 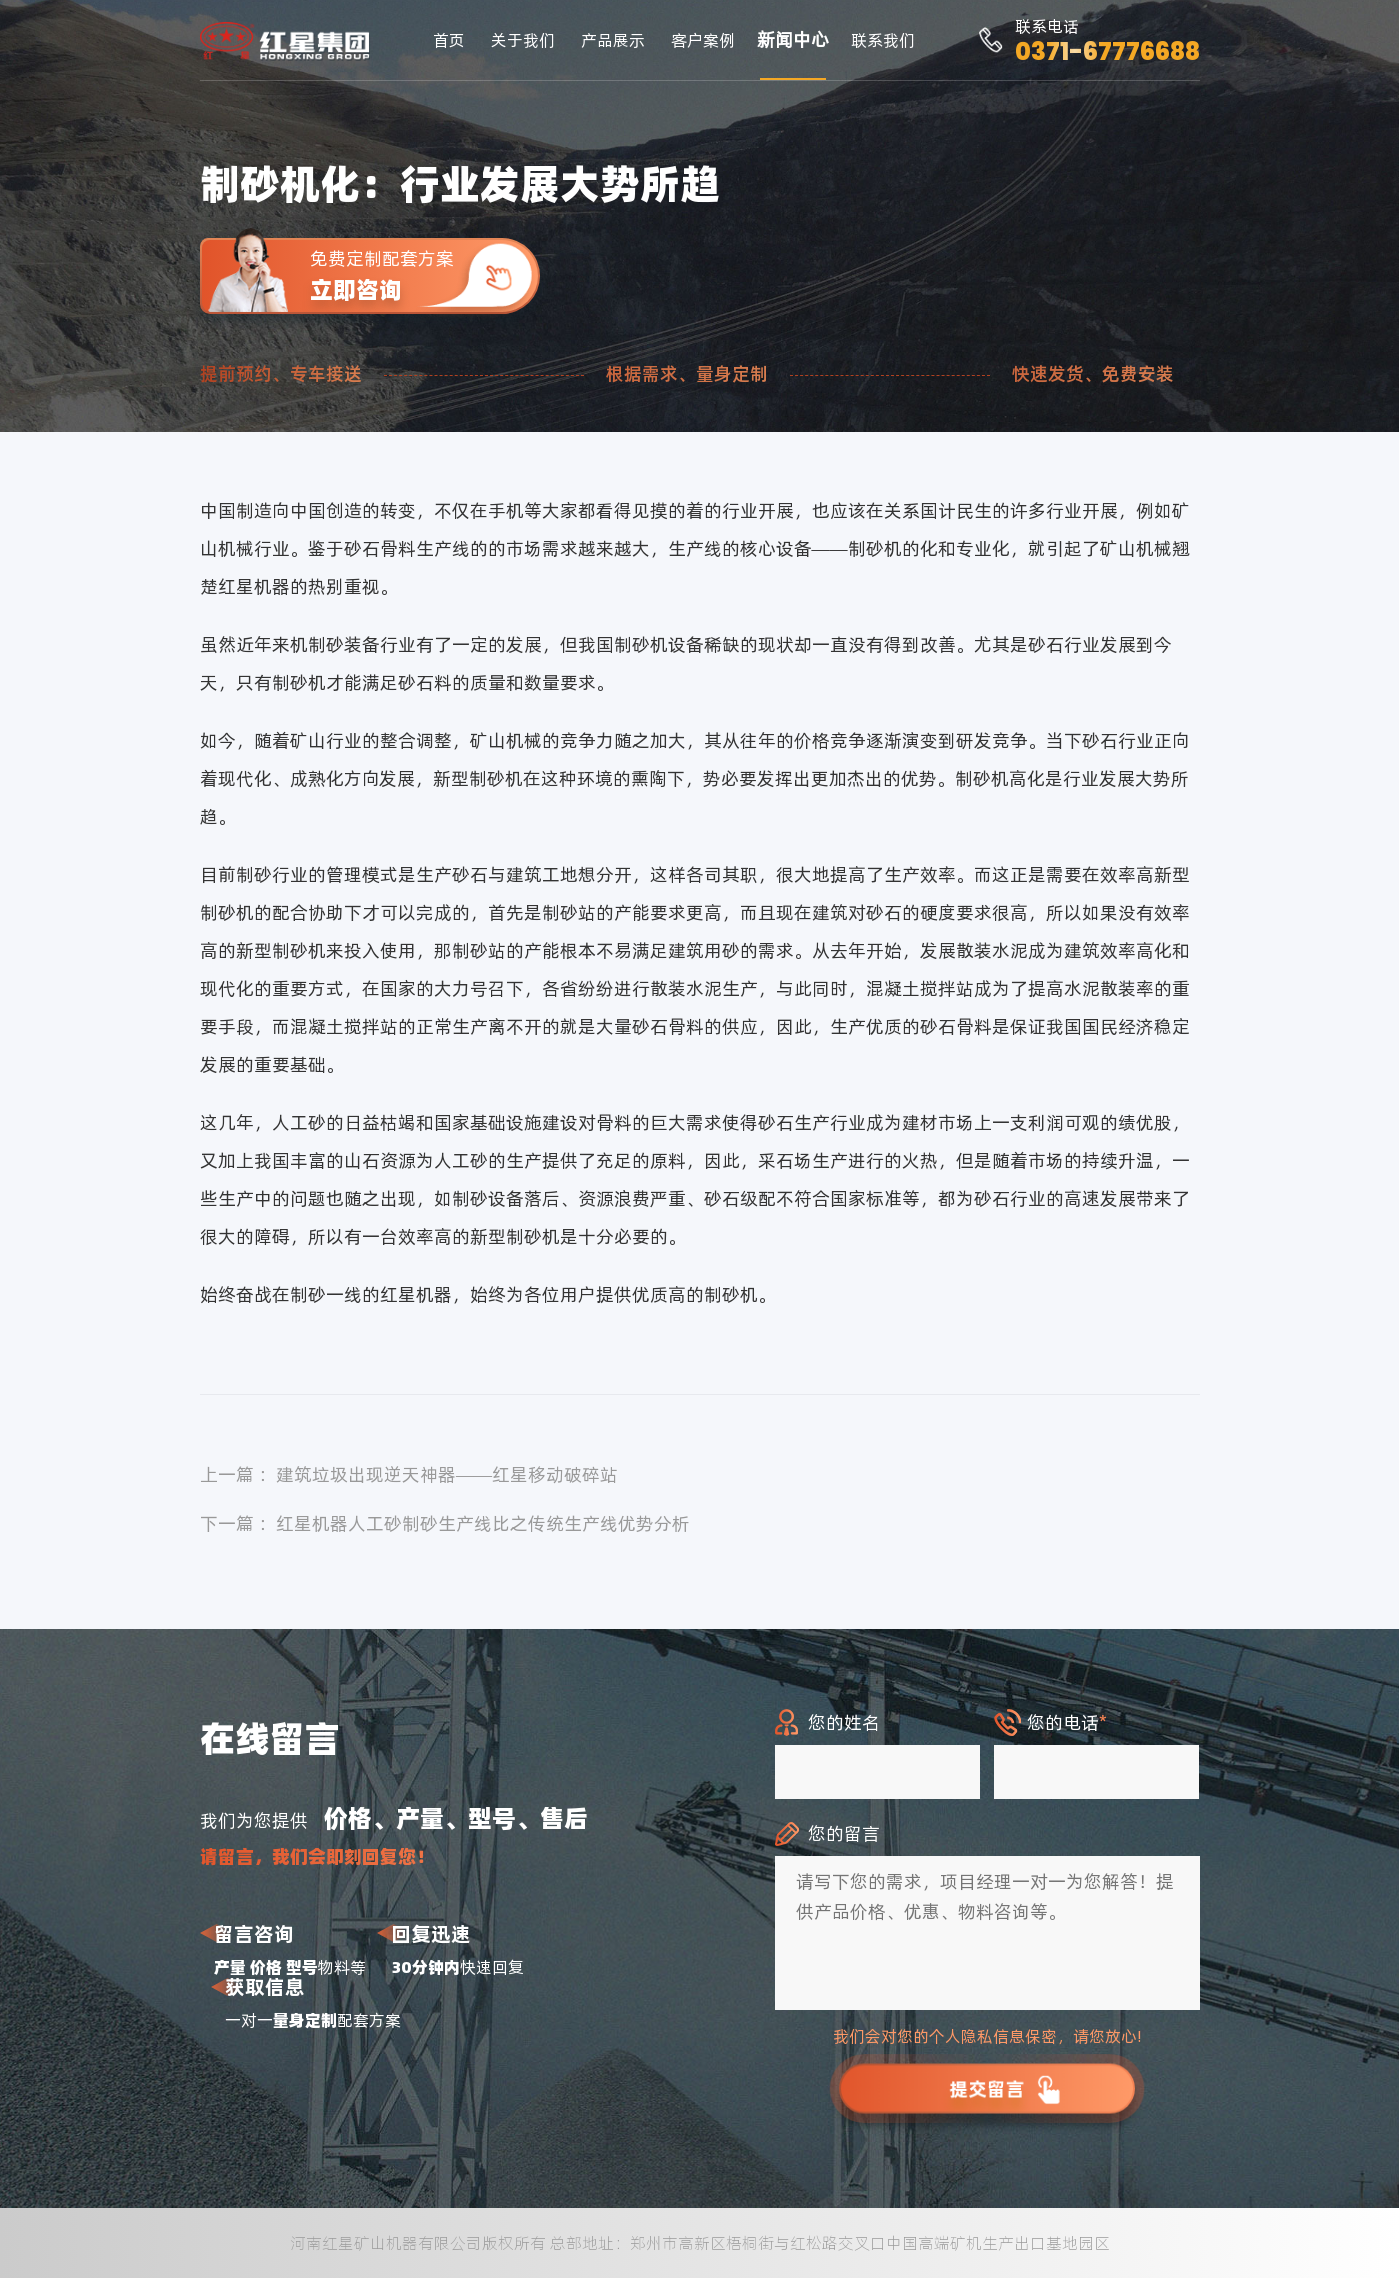 I want to click on 关于我们, so click(x=523, y=40).